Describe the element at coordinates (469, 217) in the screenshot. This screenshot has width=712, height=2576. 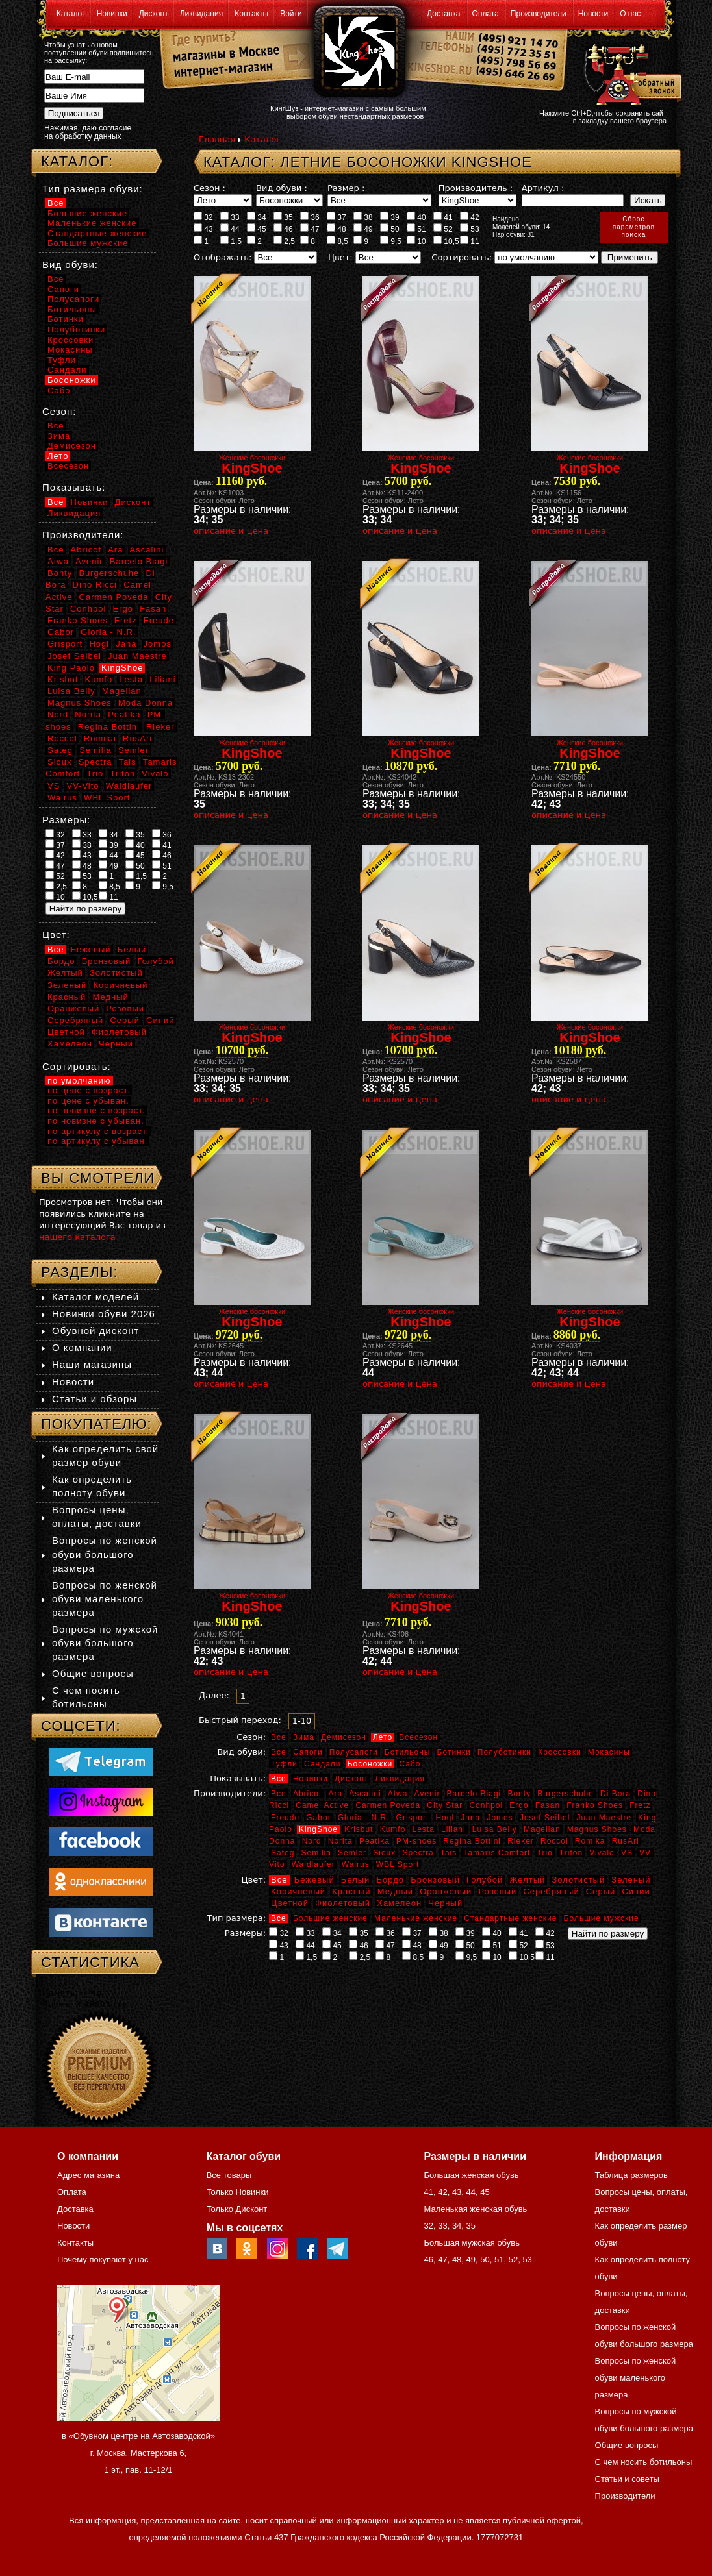
I see `42` at that location.